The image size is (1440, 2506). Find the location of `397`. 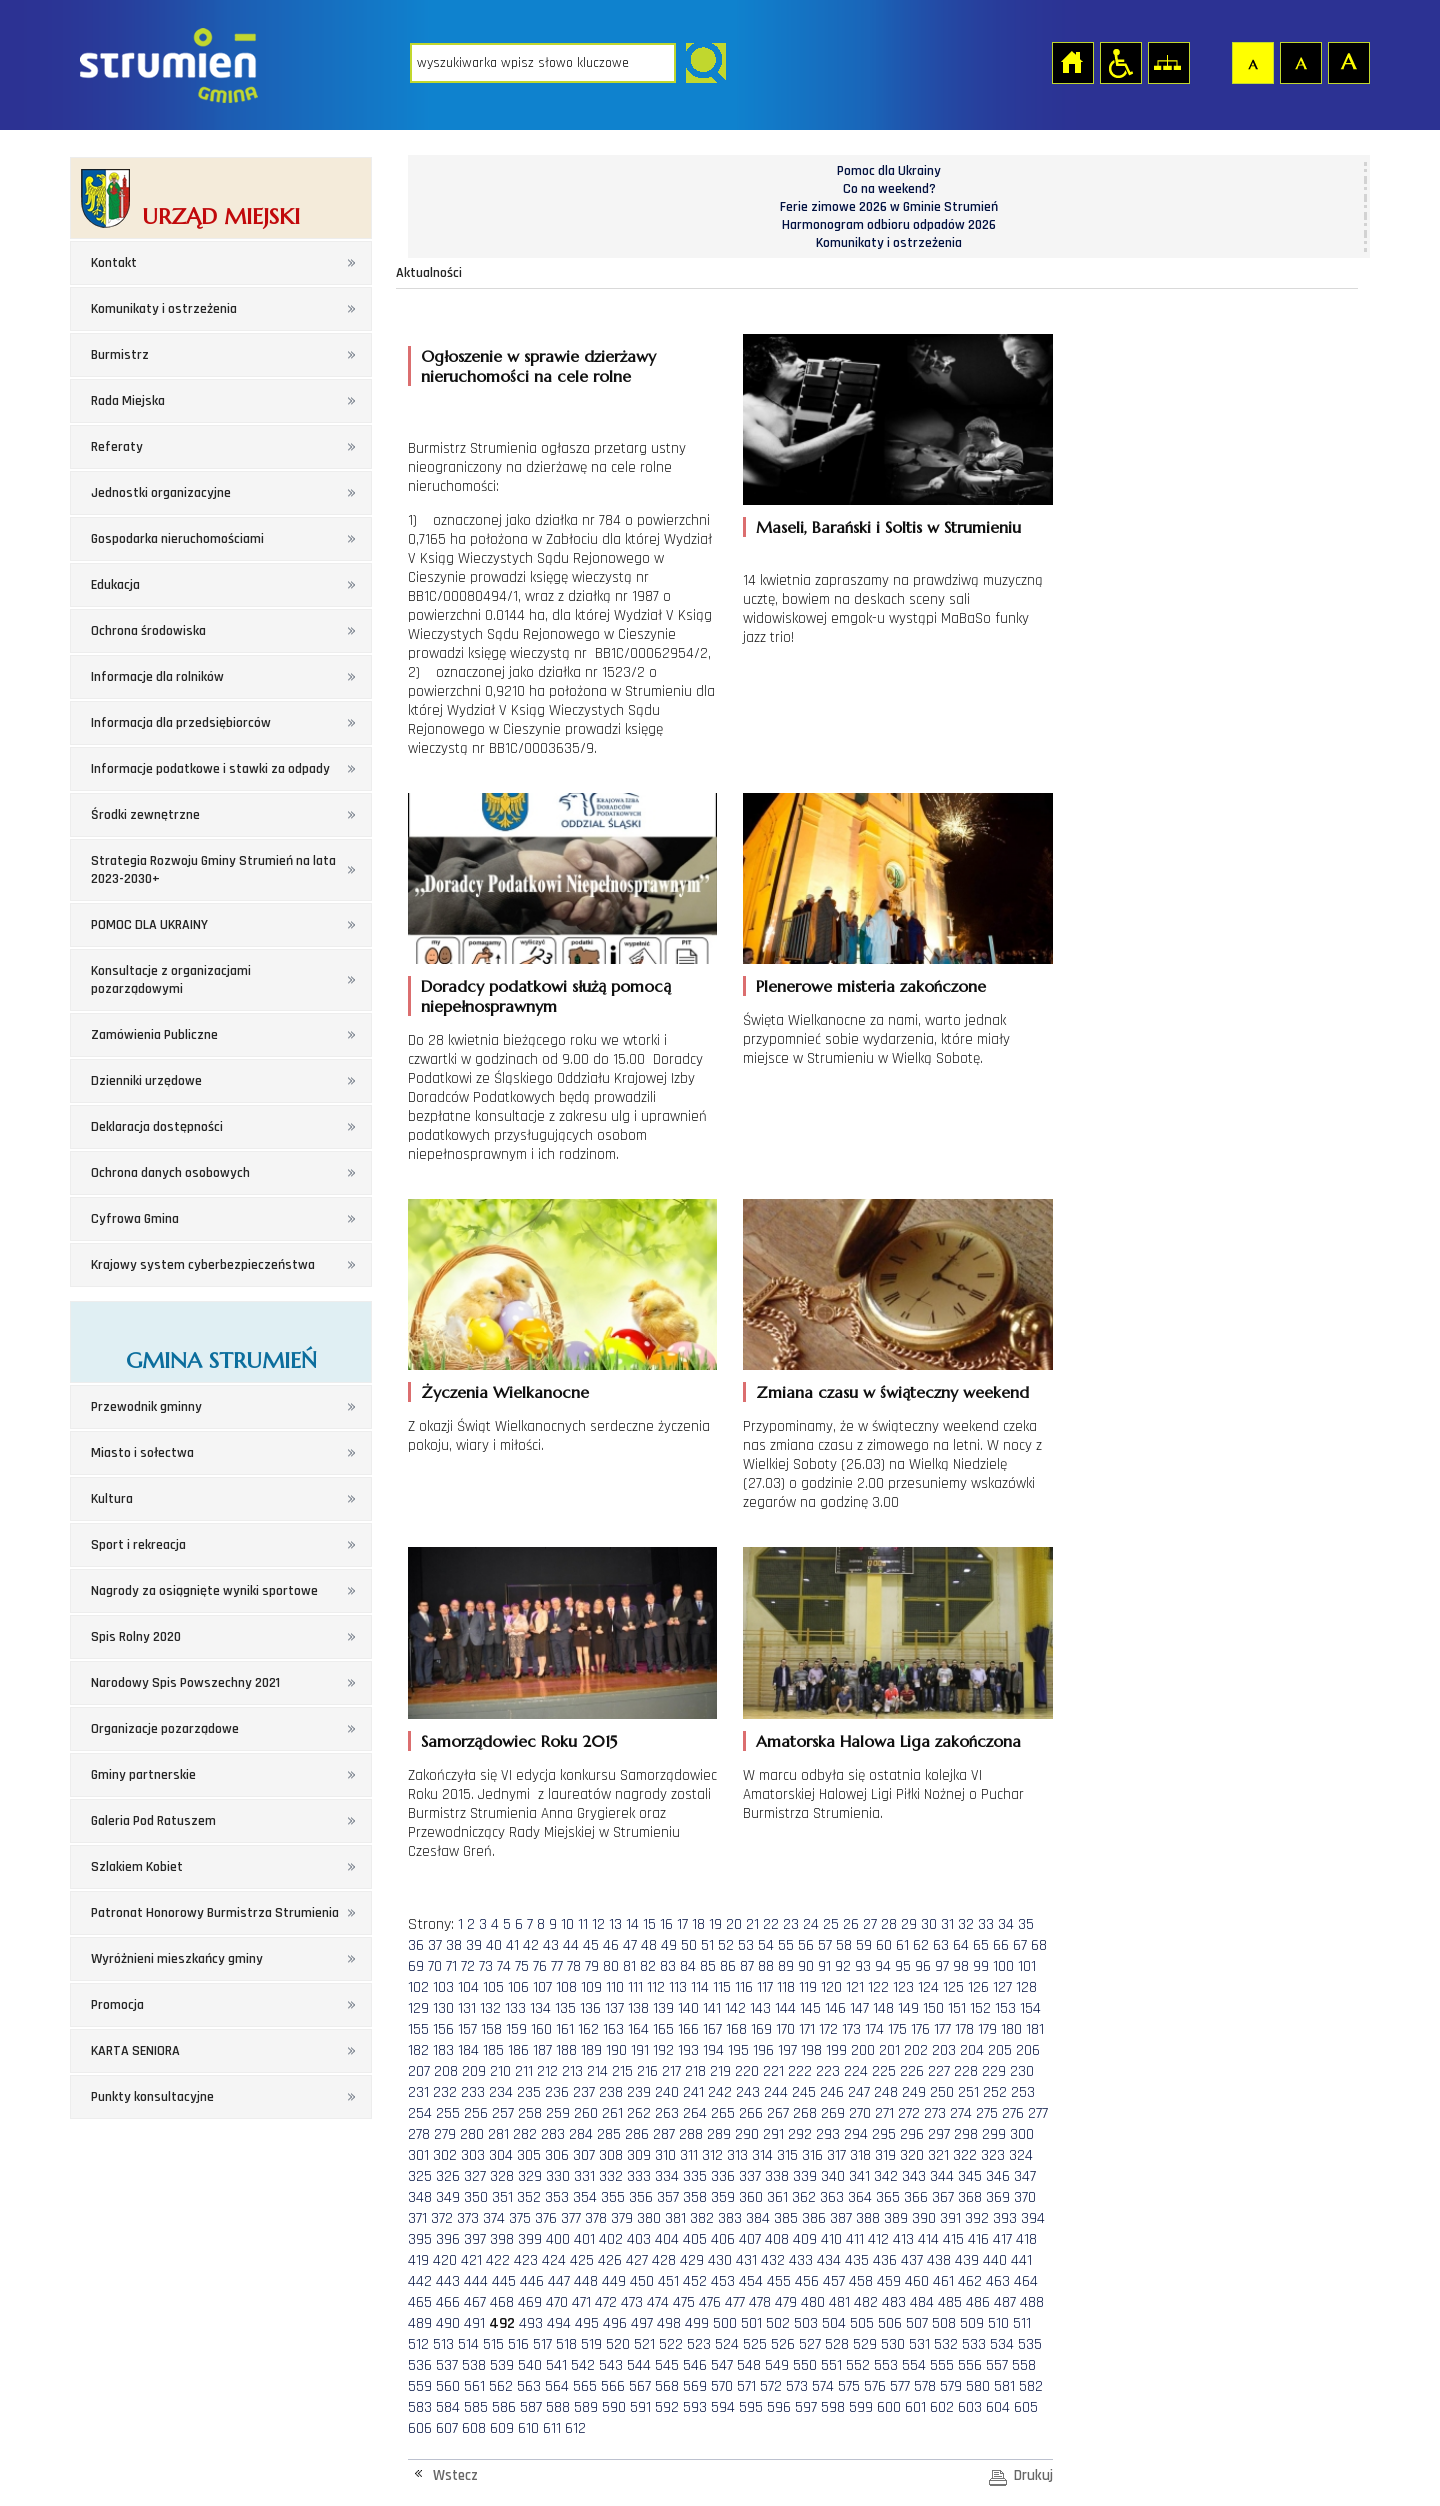

397 is located at coordinates (475, 2239).